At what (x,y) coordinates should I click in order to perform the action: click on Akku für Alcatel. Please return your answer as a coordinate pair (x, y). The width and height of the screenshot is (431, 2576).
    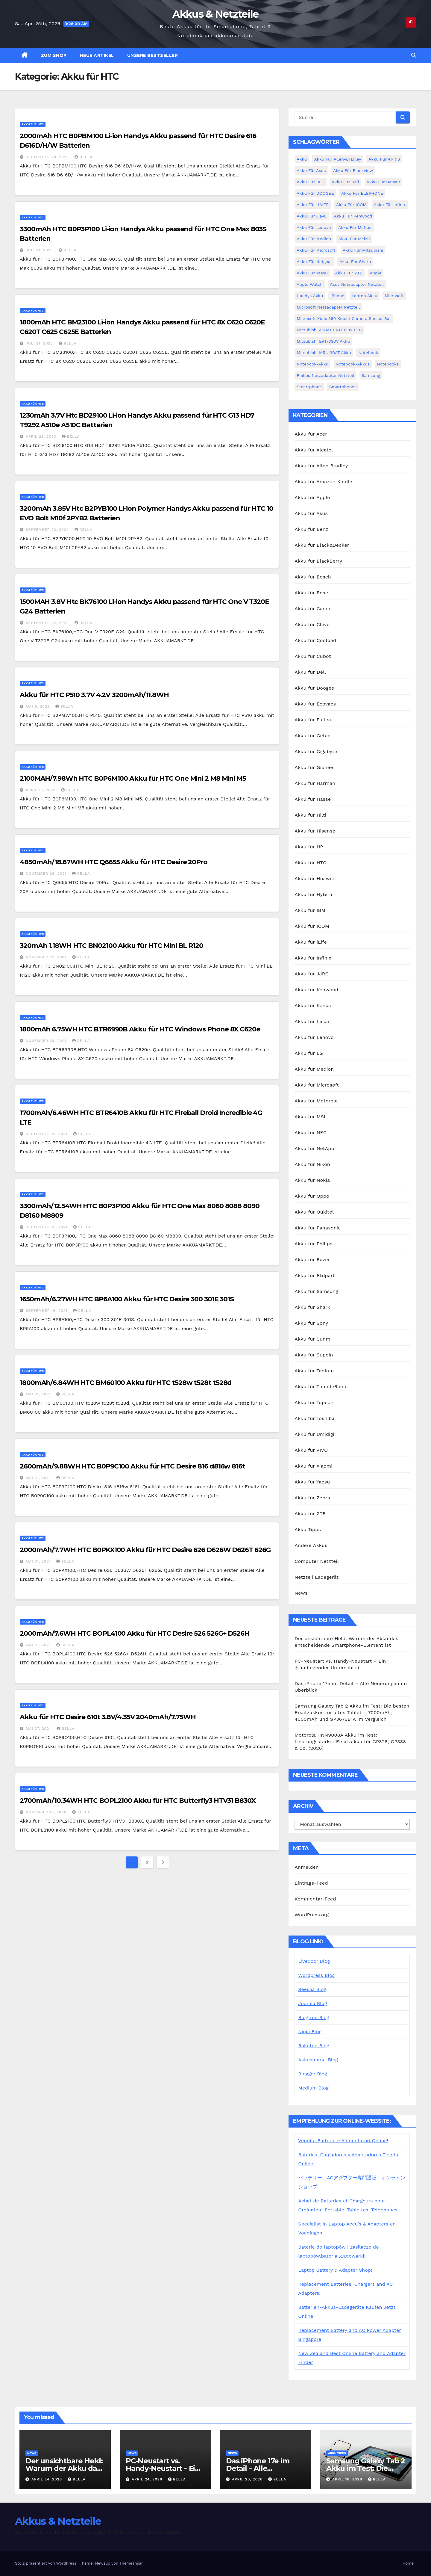
    Looking at the image, I should click on (314, 450).